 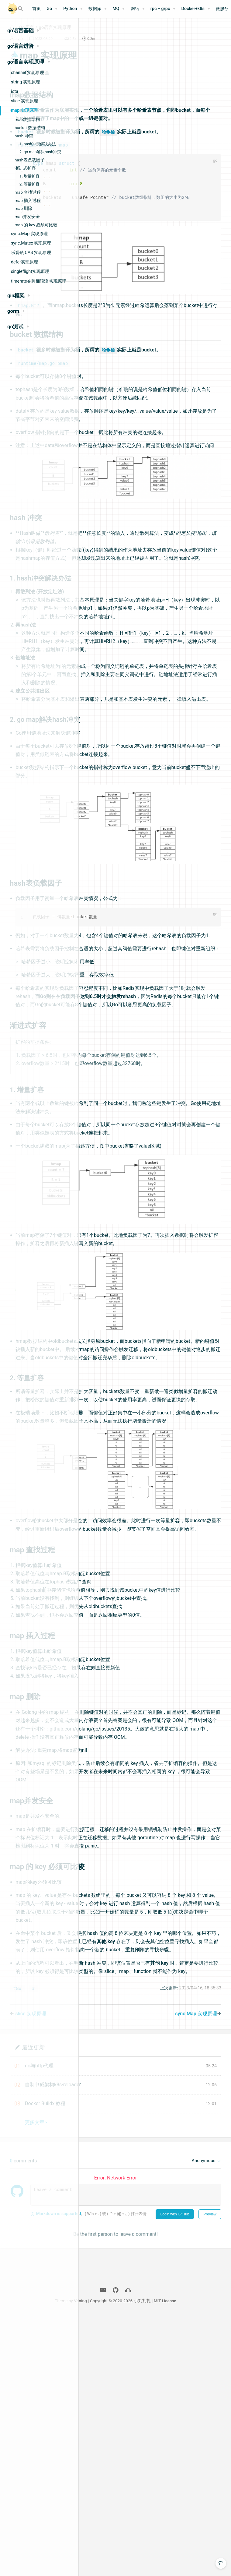 I want to click on 首页, so click(x=36, y=8).